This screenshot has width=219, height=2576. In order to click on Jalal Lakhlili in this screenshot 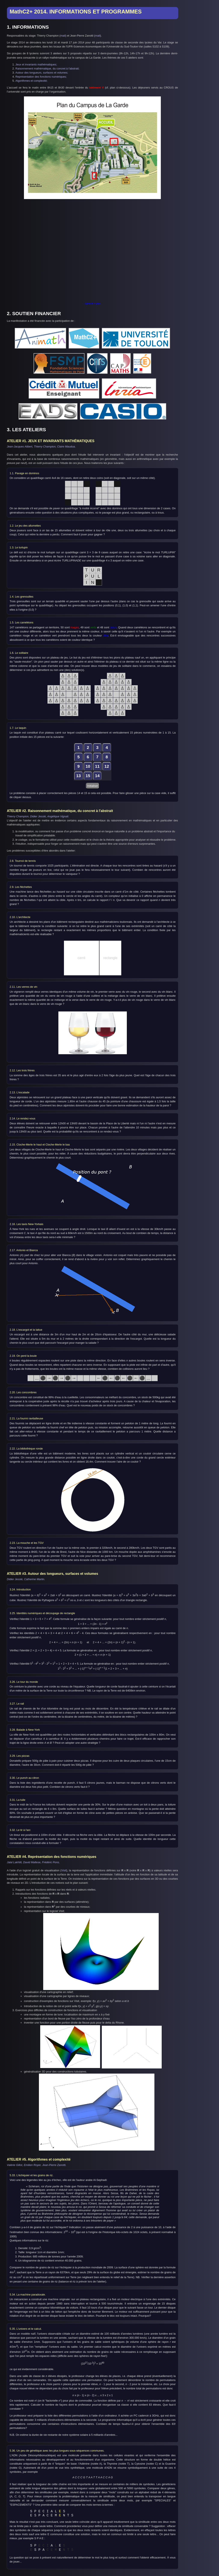, I will do `click(14, 1862)`.